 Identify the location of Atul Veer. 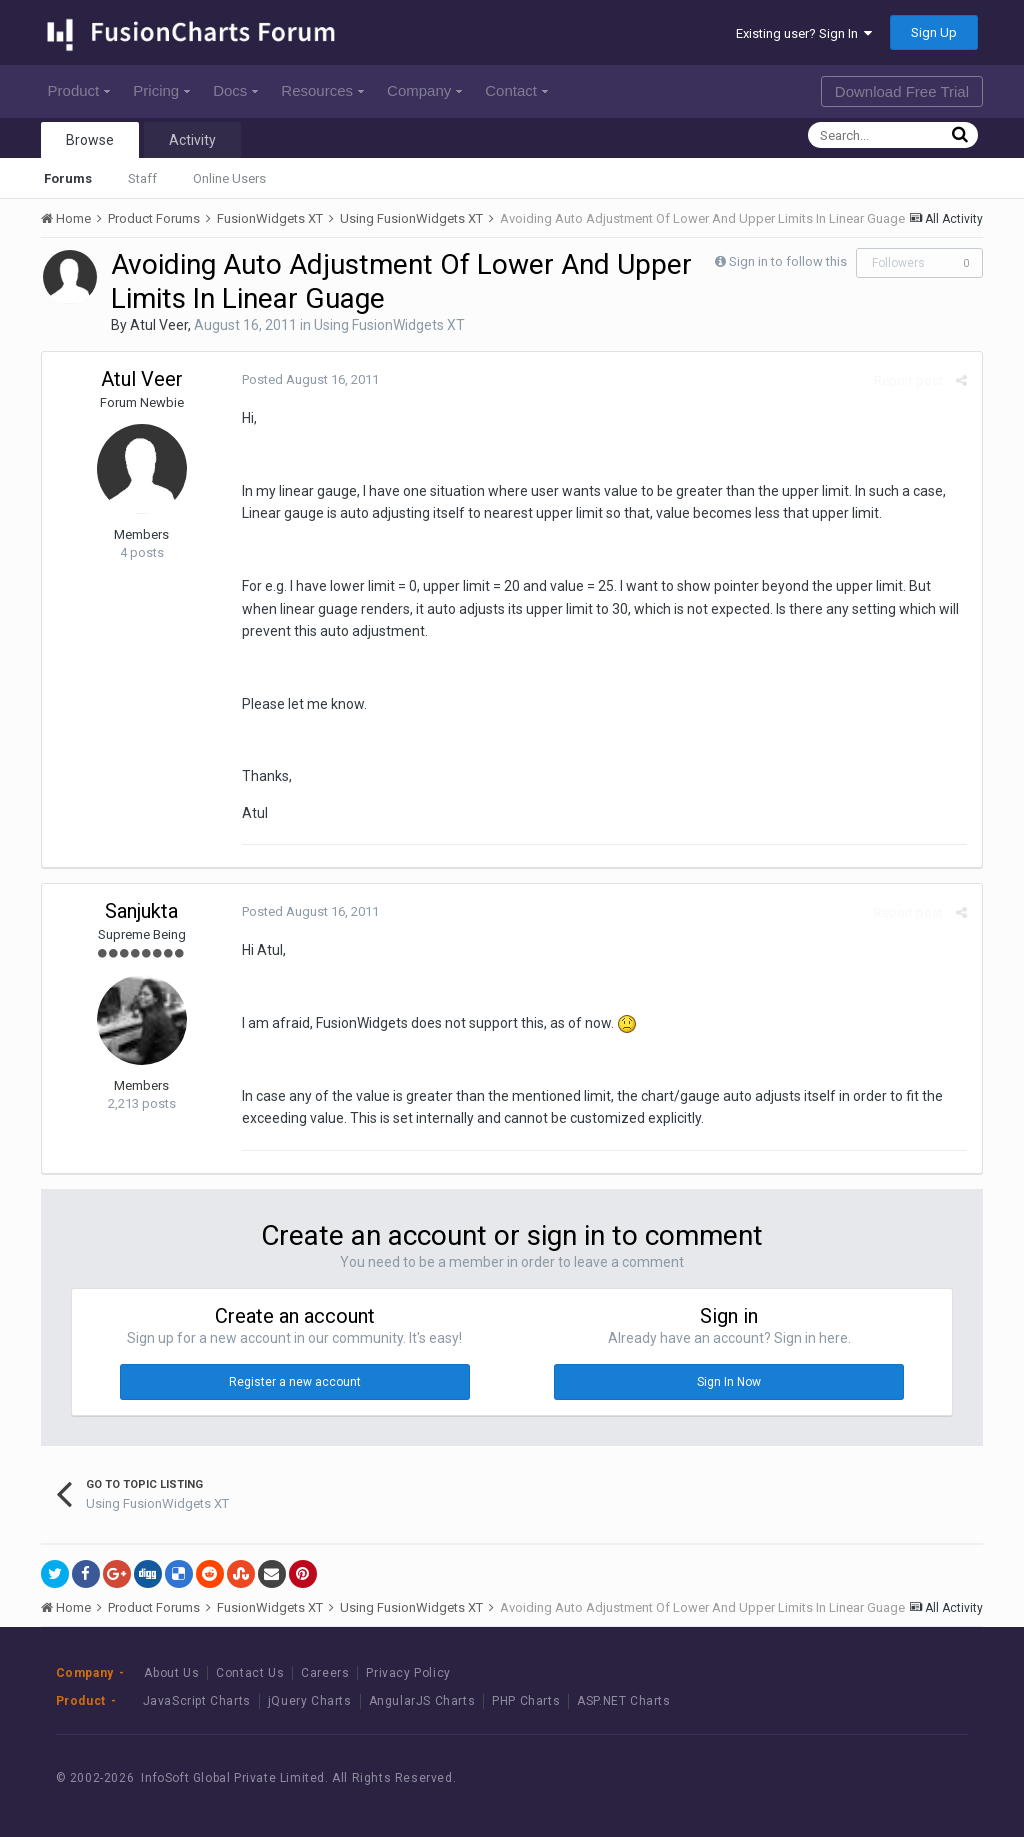
(159, 325).